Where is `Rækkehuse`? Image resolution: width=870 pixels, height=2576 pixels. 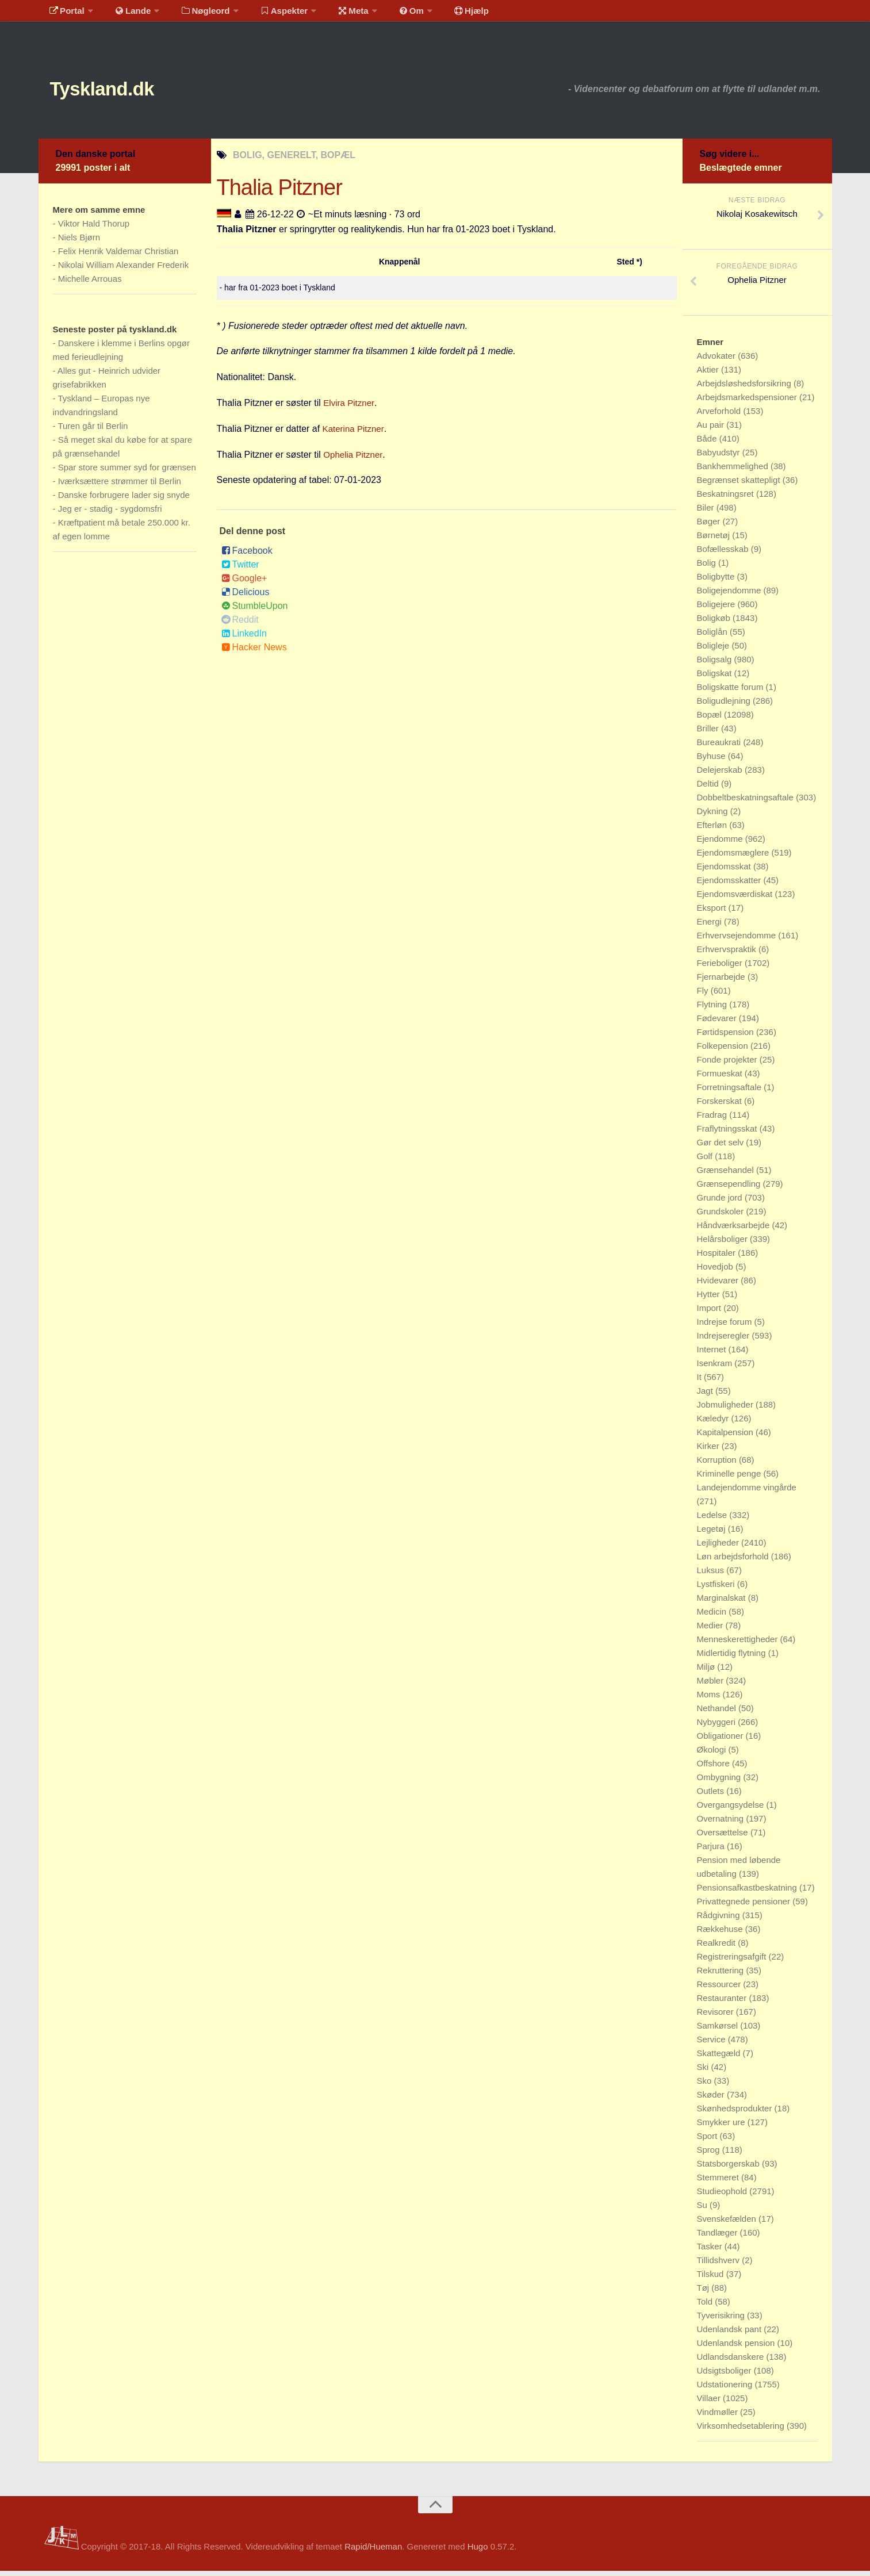
Rækkehuse is located at coordinates (721, 1934).